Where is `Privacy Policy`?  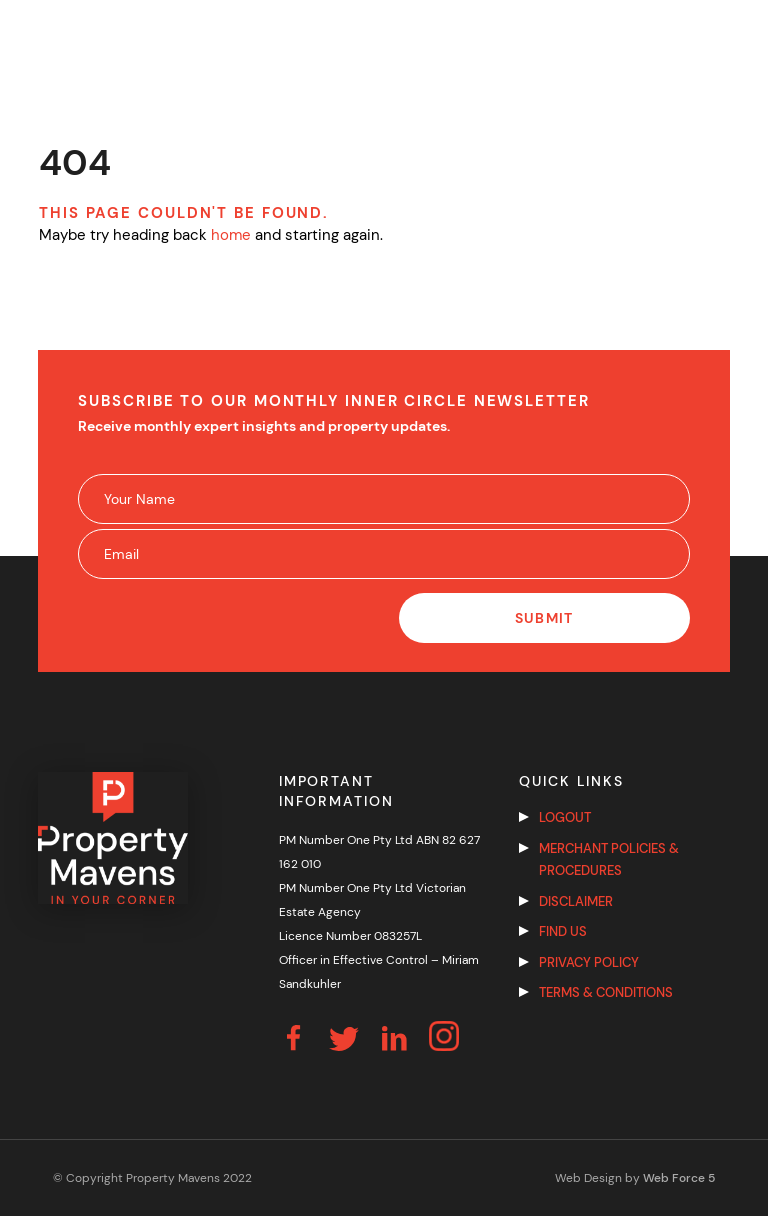
Privacy Policy is located at coordinates (589, 962).